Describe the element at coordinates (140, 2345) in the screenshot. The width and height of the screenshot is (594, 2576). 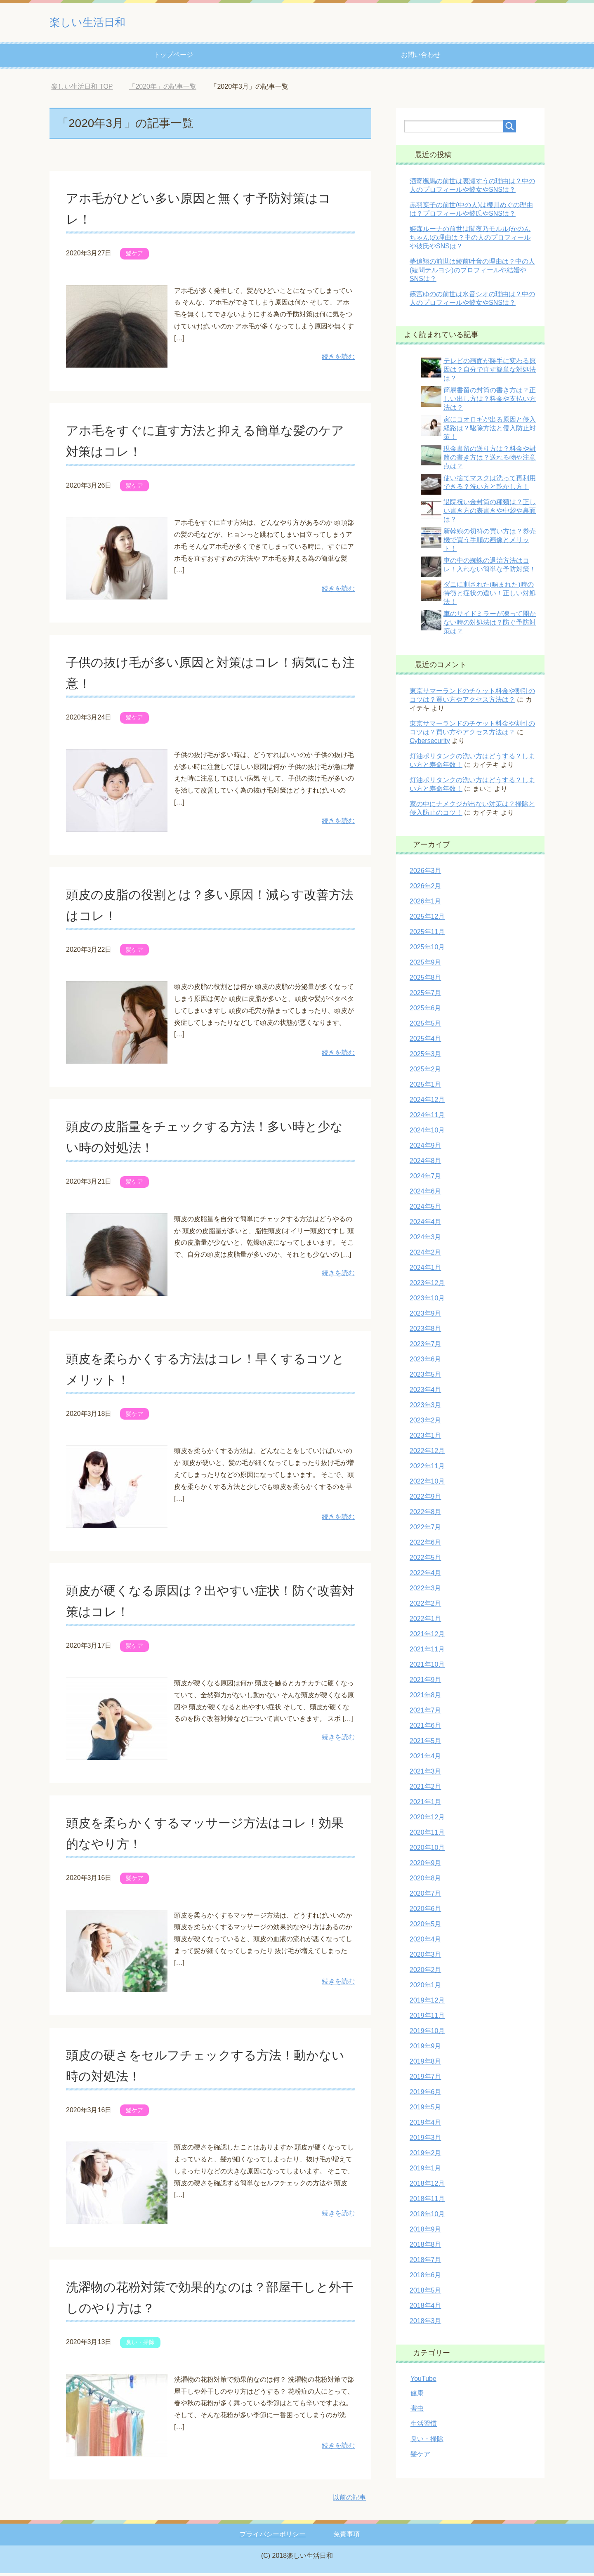
I see `臭い・掃除` at that location.